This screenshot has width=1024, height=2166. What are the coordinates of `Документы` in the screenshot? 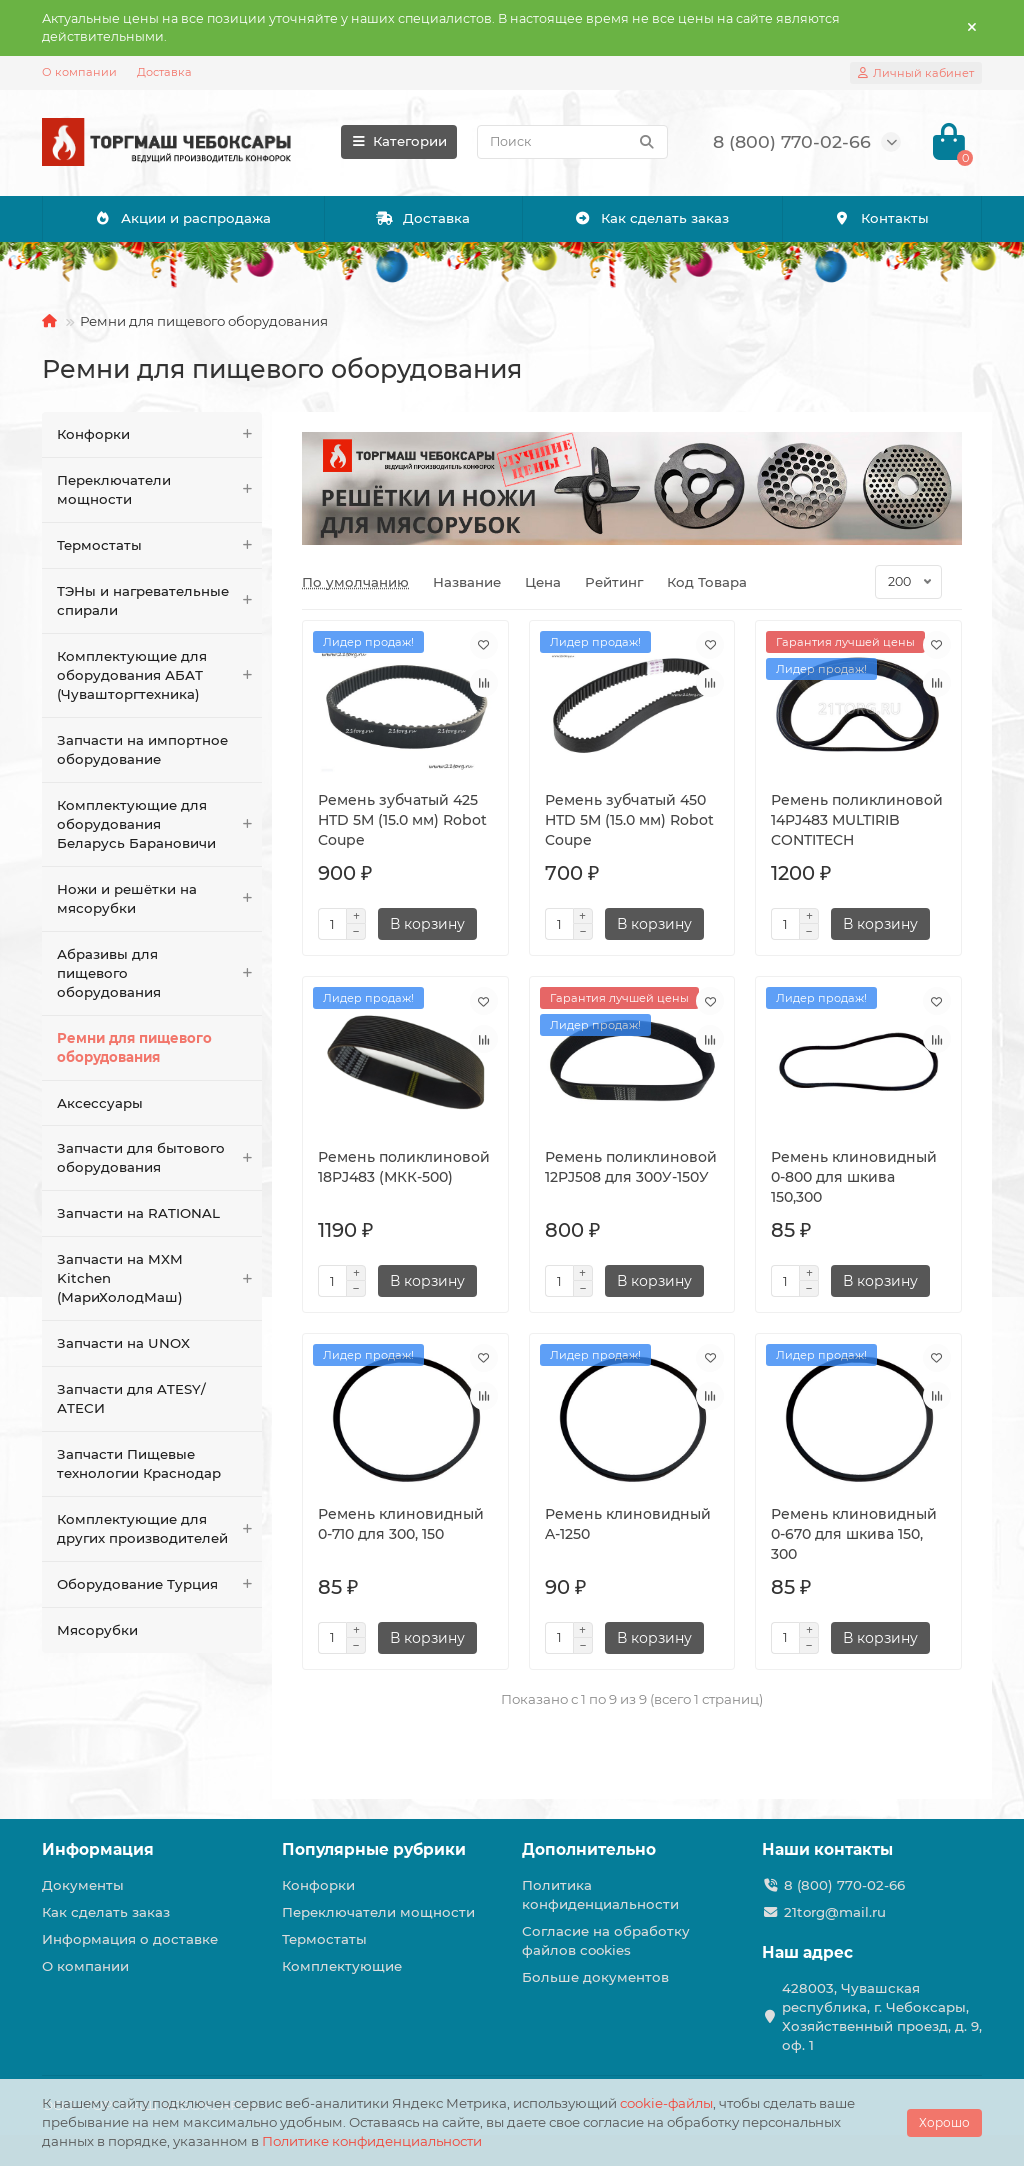 It's located at (83, 1885).